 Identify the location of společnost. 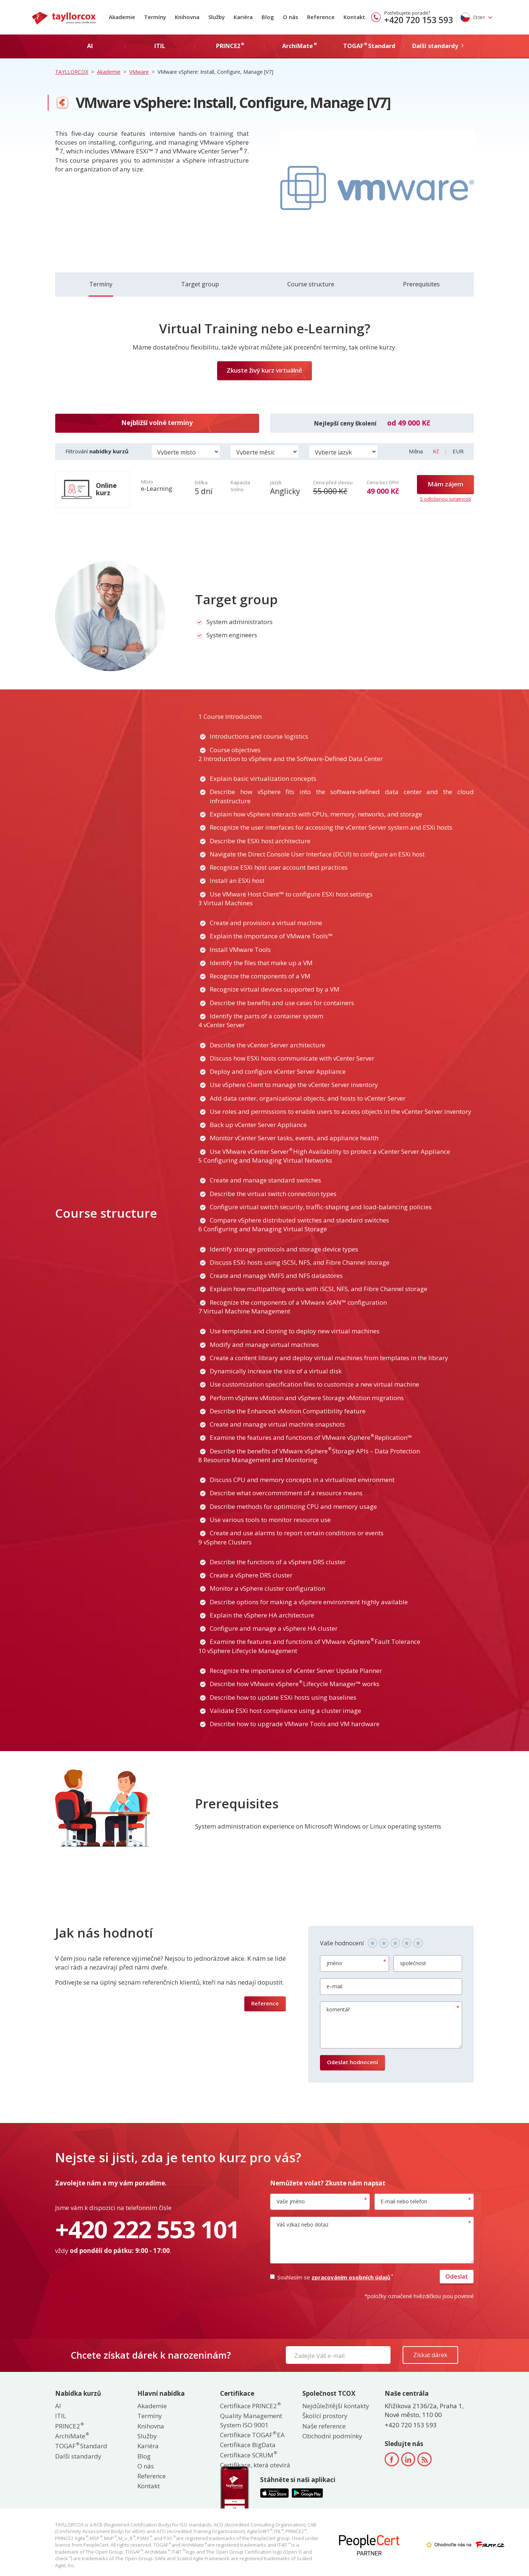
(413, 1963).